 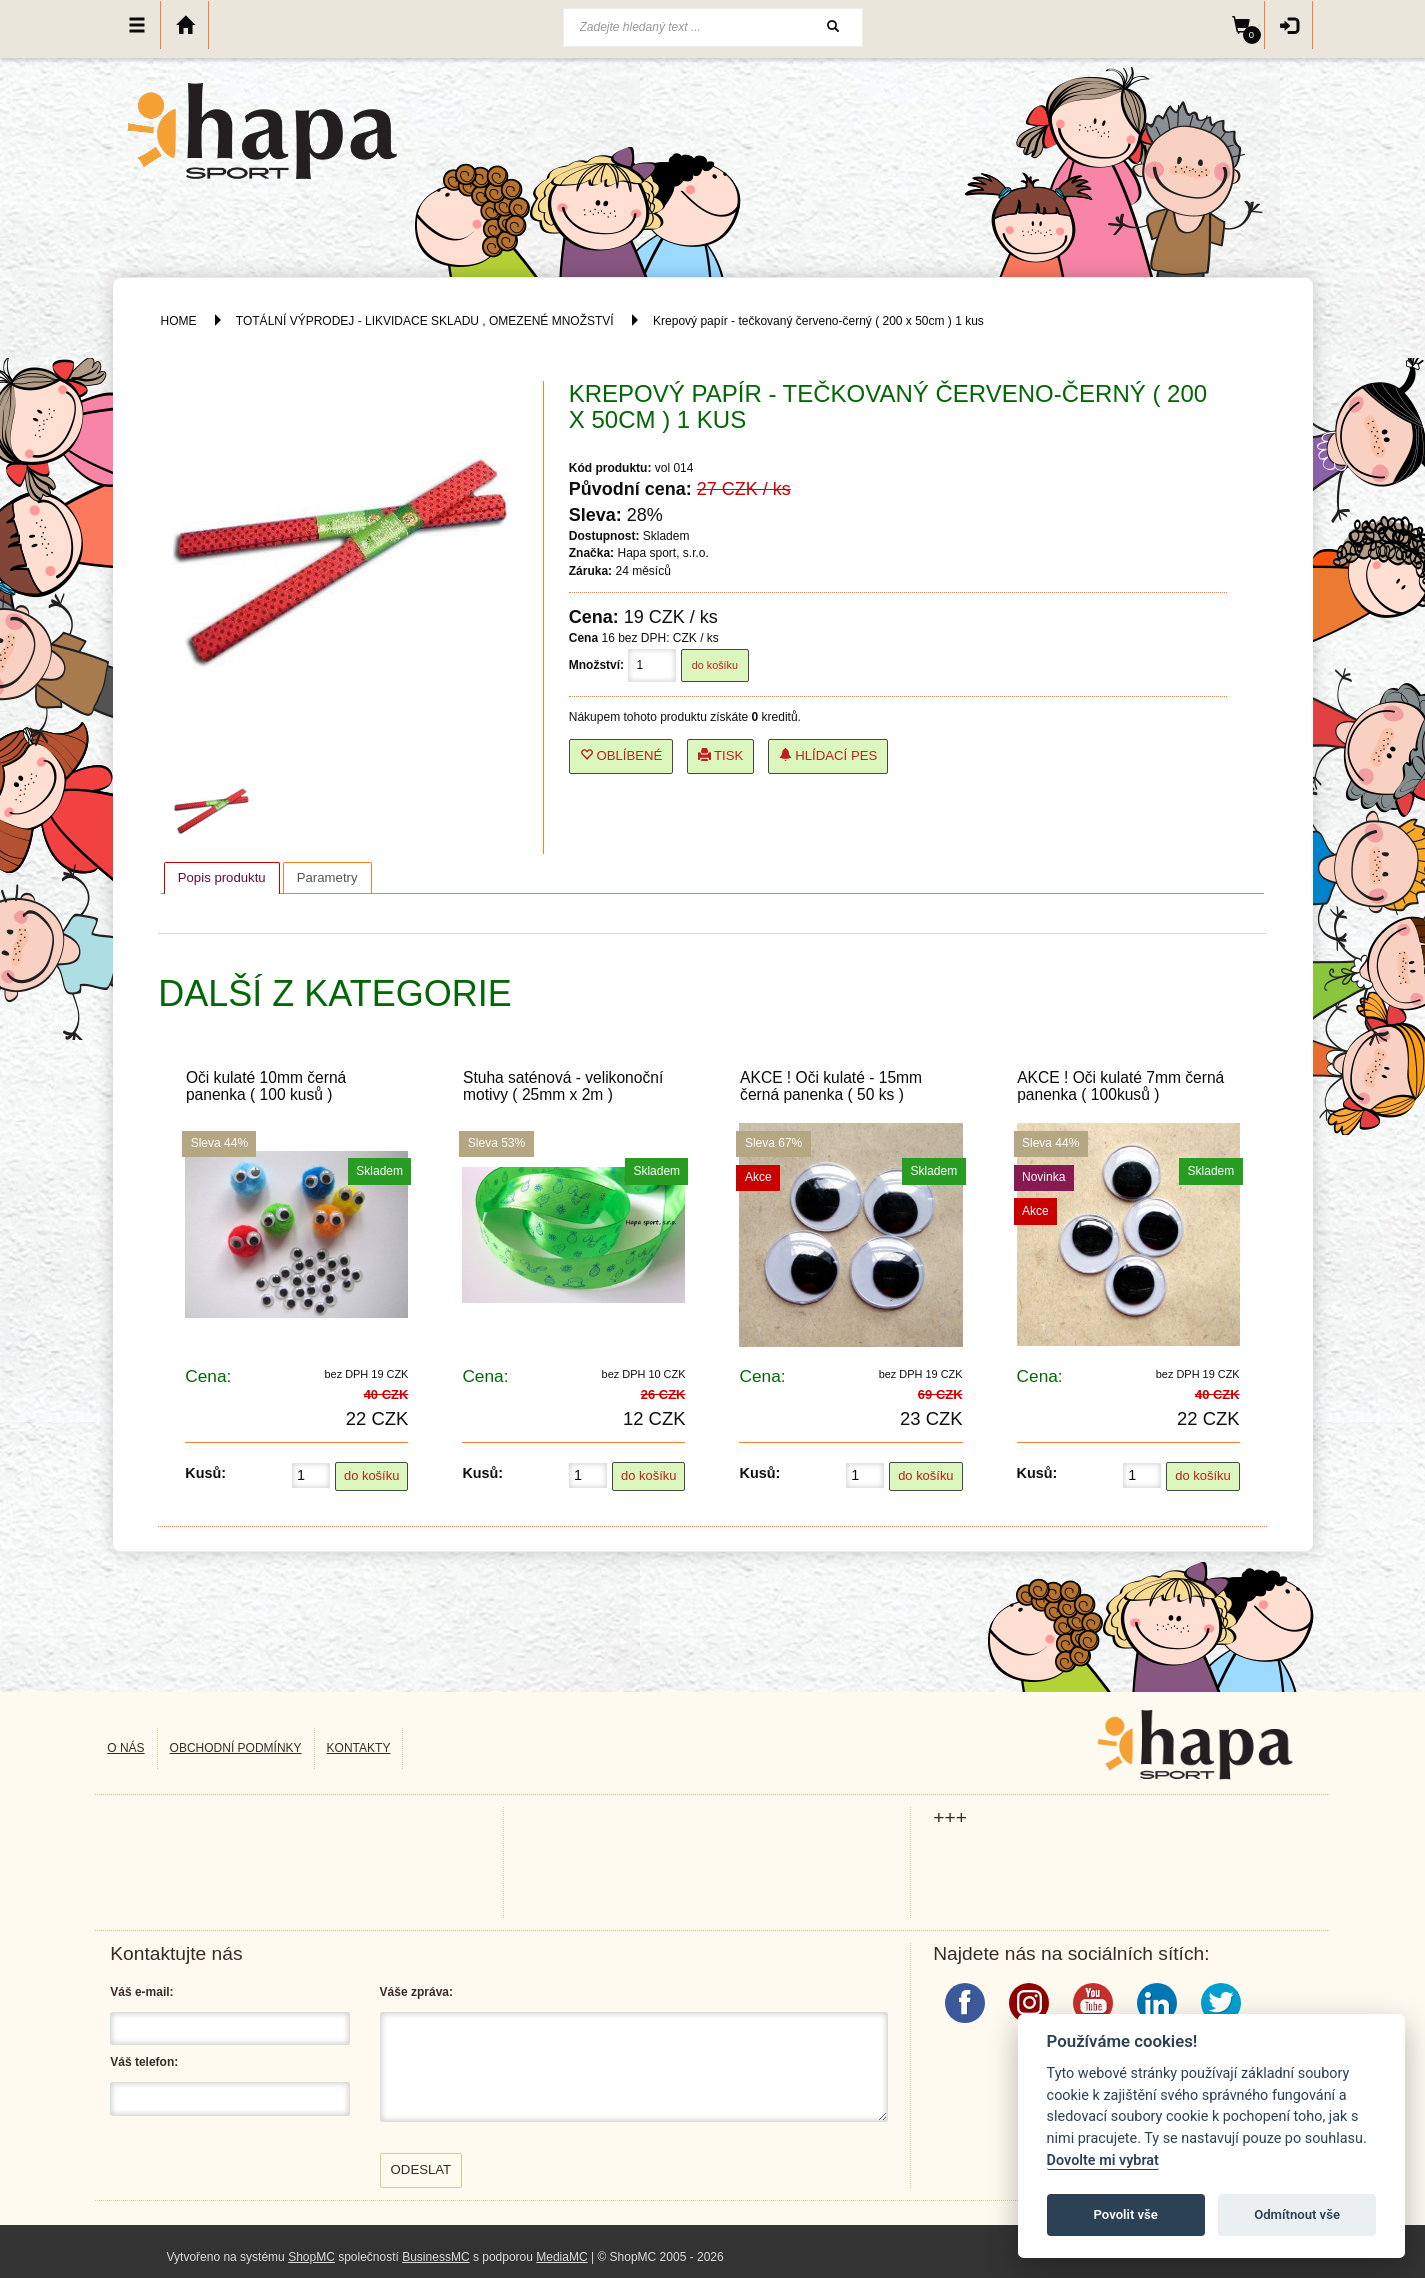 I want to click on Stuha saténová - velikonoční motivy ( 25mm x 2m ), so click(x=563, y=1086).